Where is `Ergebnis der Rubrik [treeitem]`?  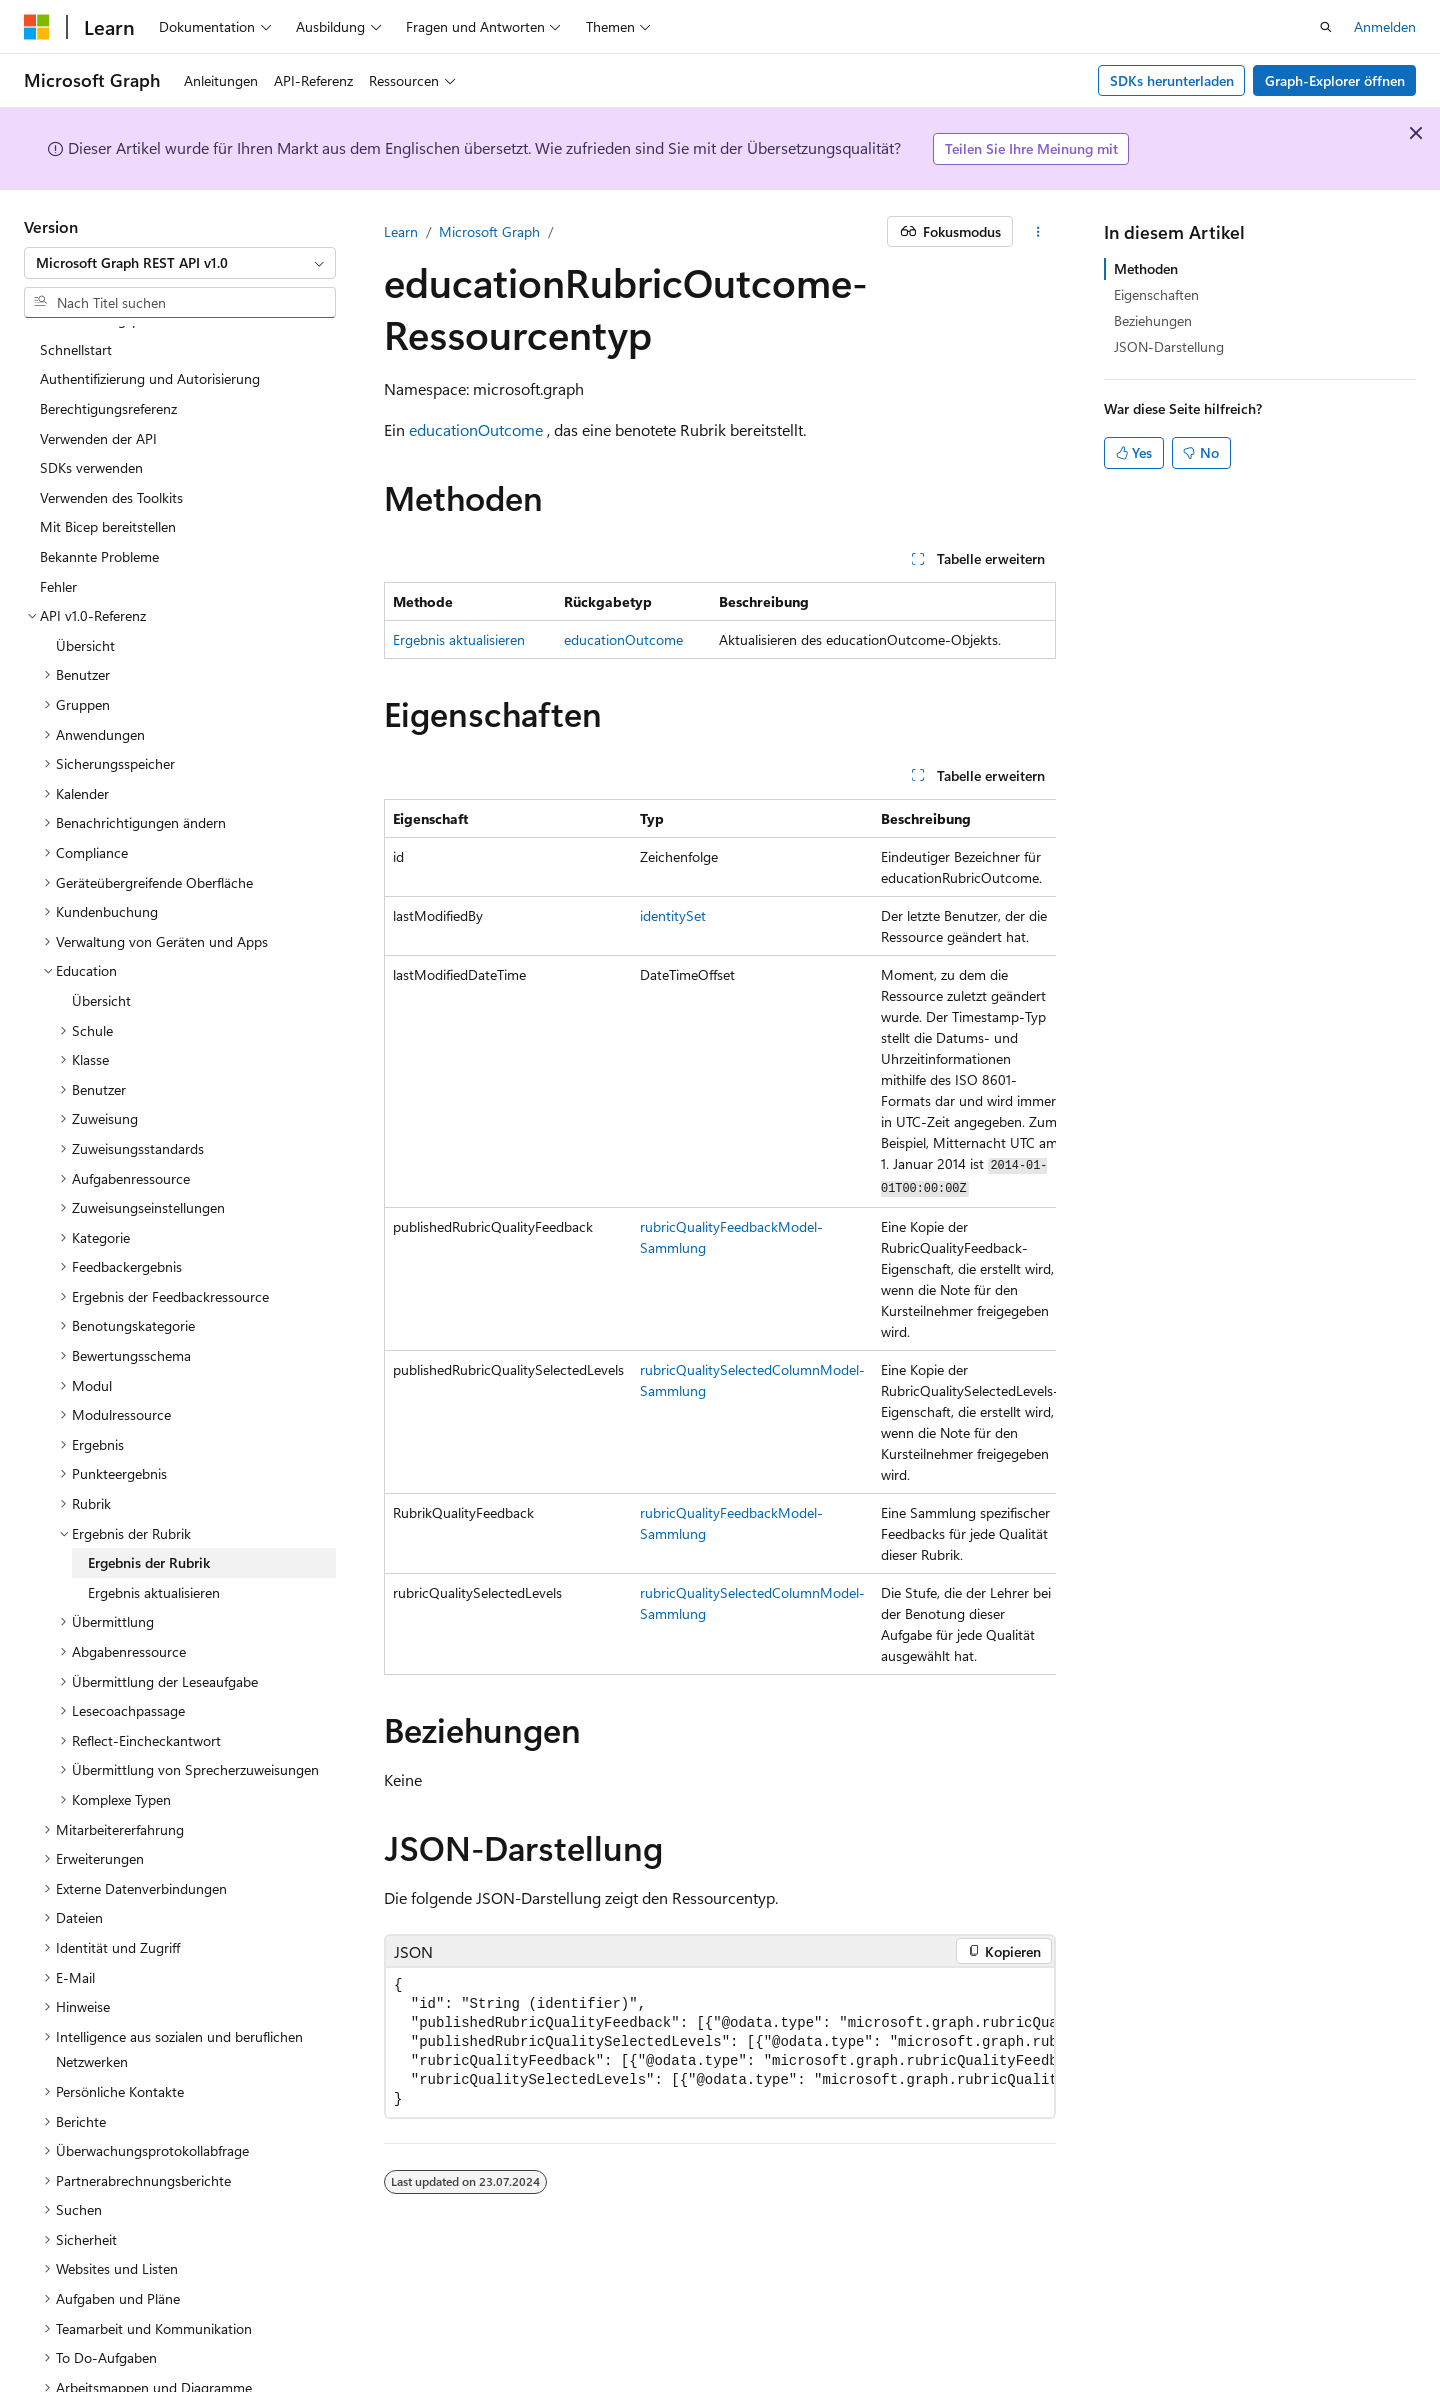
Ergebnis der Rubrik [treeitem] is located at coordinates (149, 1482).